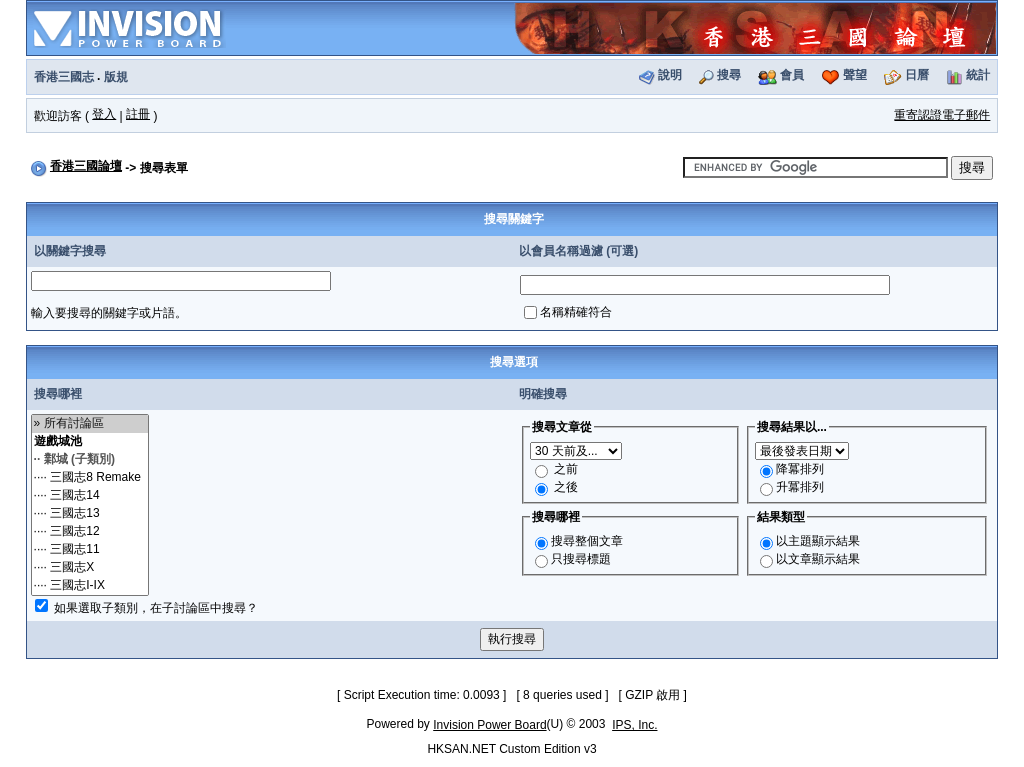 This screenshot has width=1024, height=767. What do you see at coordinates (818, 541) in the screenshot?
I see `以主題顯示結果` at bounding box center [818, 541].